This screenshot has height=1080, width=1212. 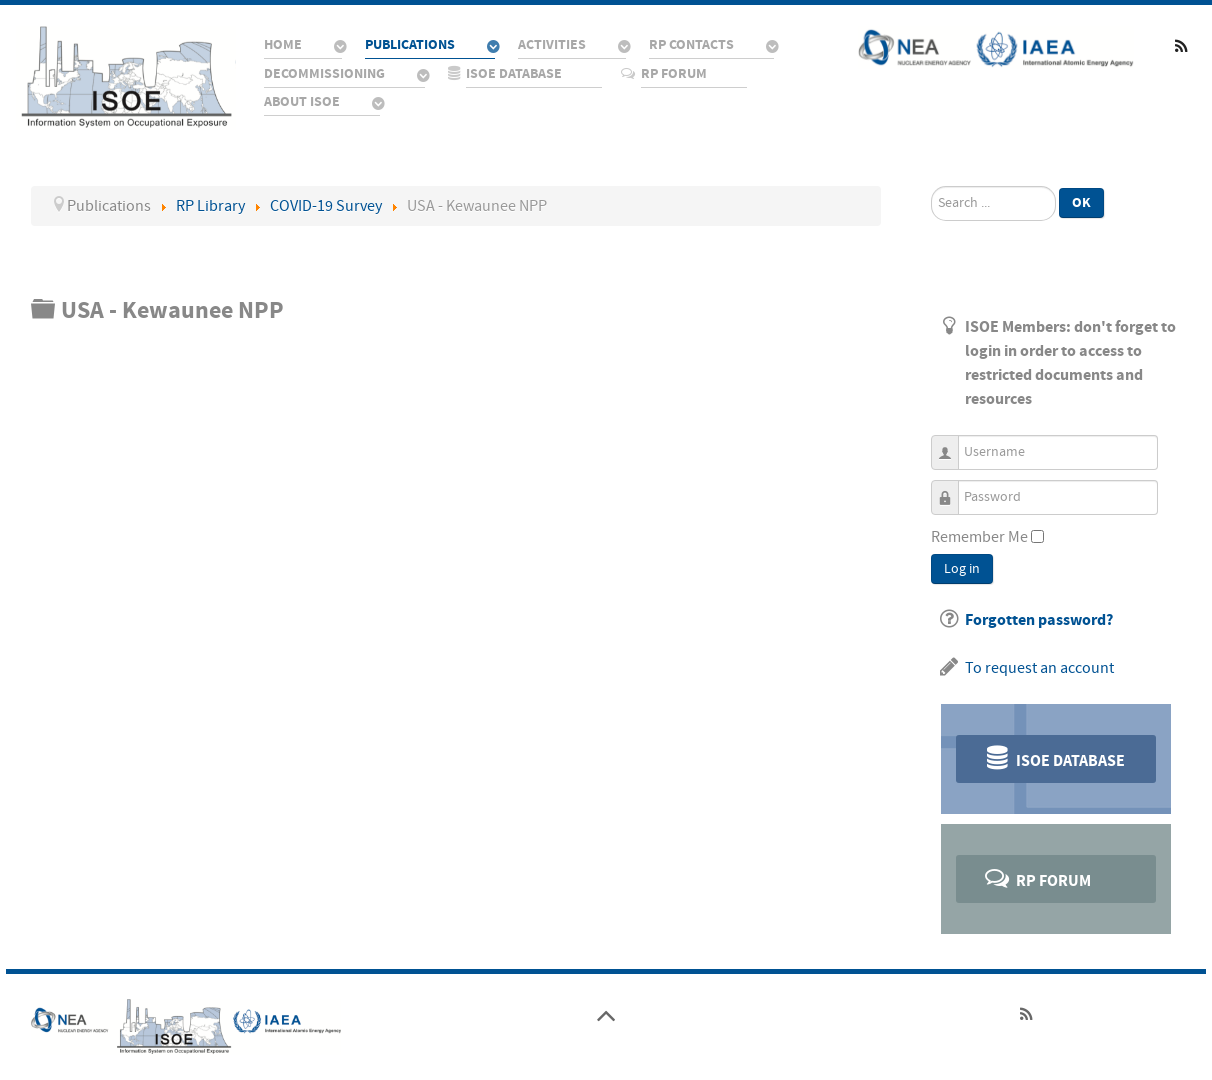 What do you see at coordinates (1053, 757) in the screenshot?
I see `ISOE Database` at bounding box center [1053, 757].